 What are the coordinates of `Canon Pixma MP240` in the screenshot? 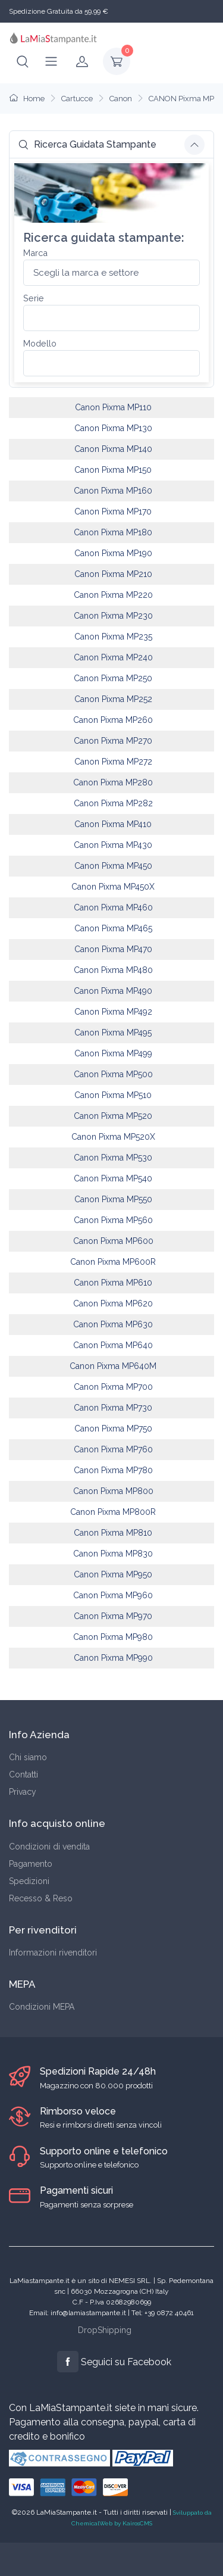 It's located at (113, 657).